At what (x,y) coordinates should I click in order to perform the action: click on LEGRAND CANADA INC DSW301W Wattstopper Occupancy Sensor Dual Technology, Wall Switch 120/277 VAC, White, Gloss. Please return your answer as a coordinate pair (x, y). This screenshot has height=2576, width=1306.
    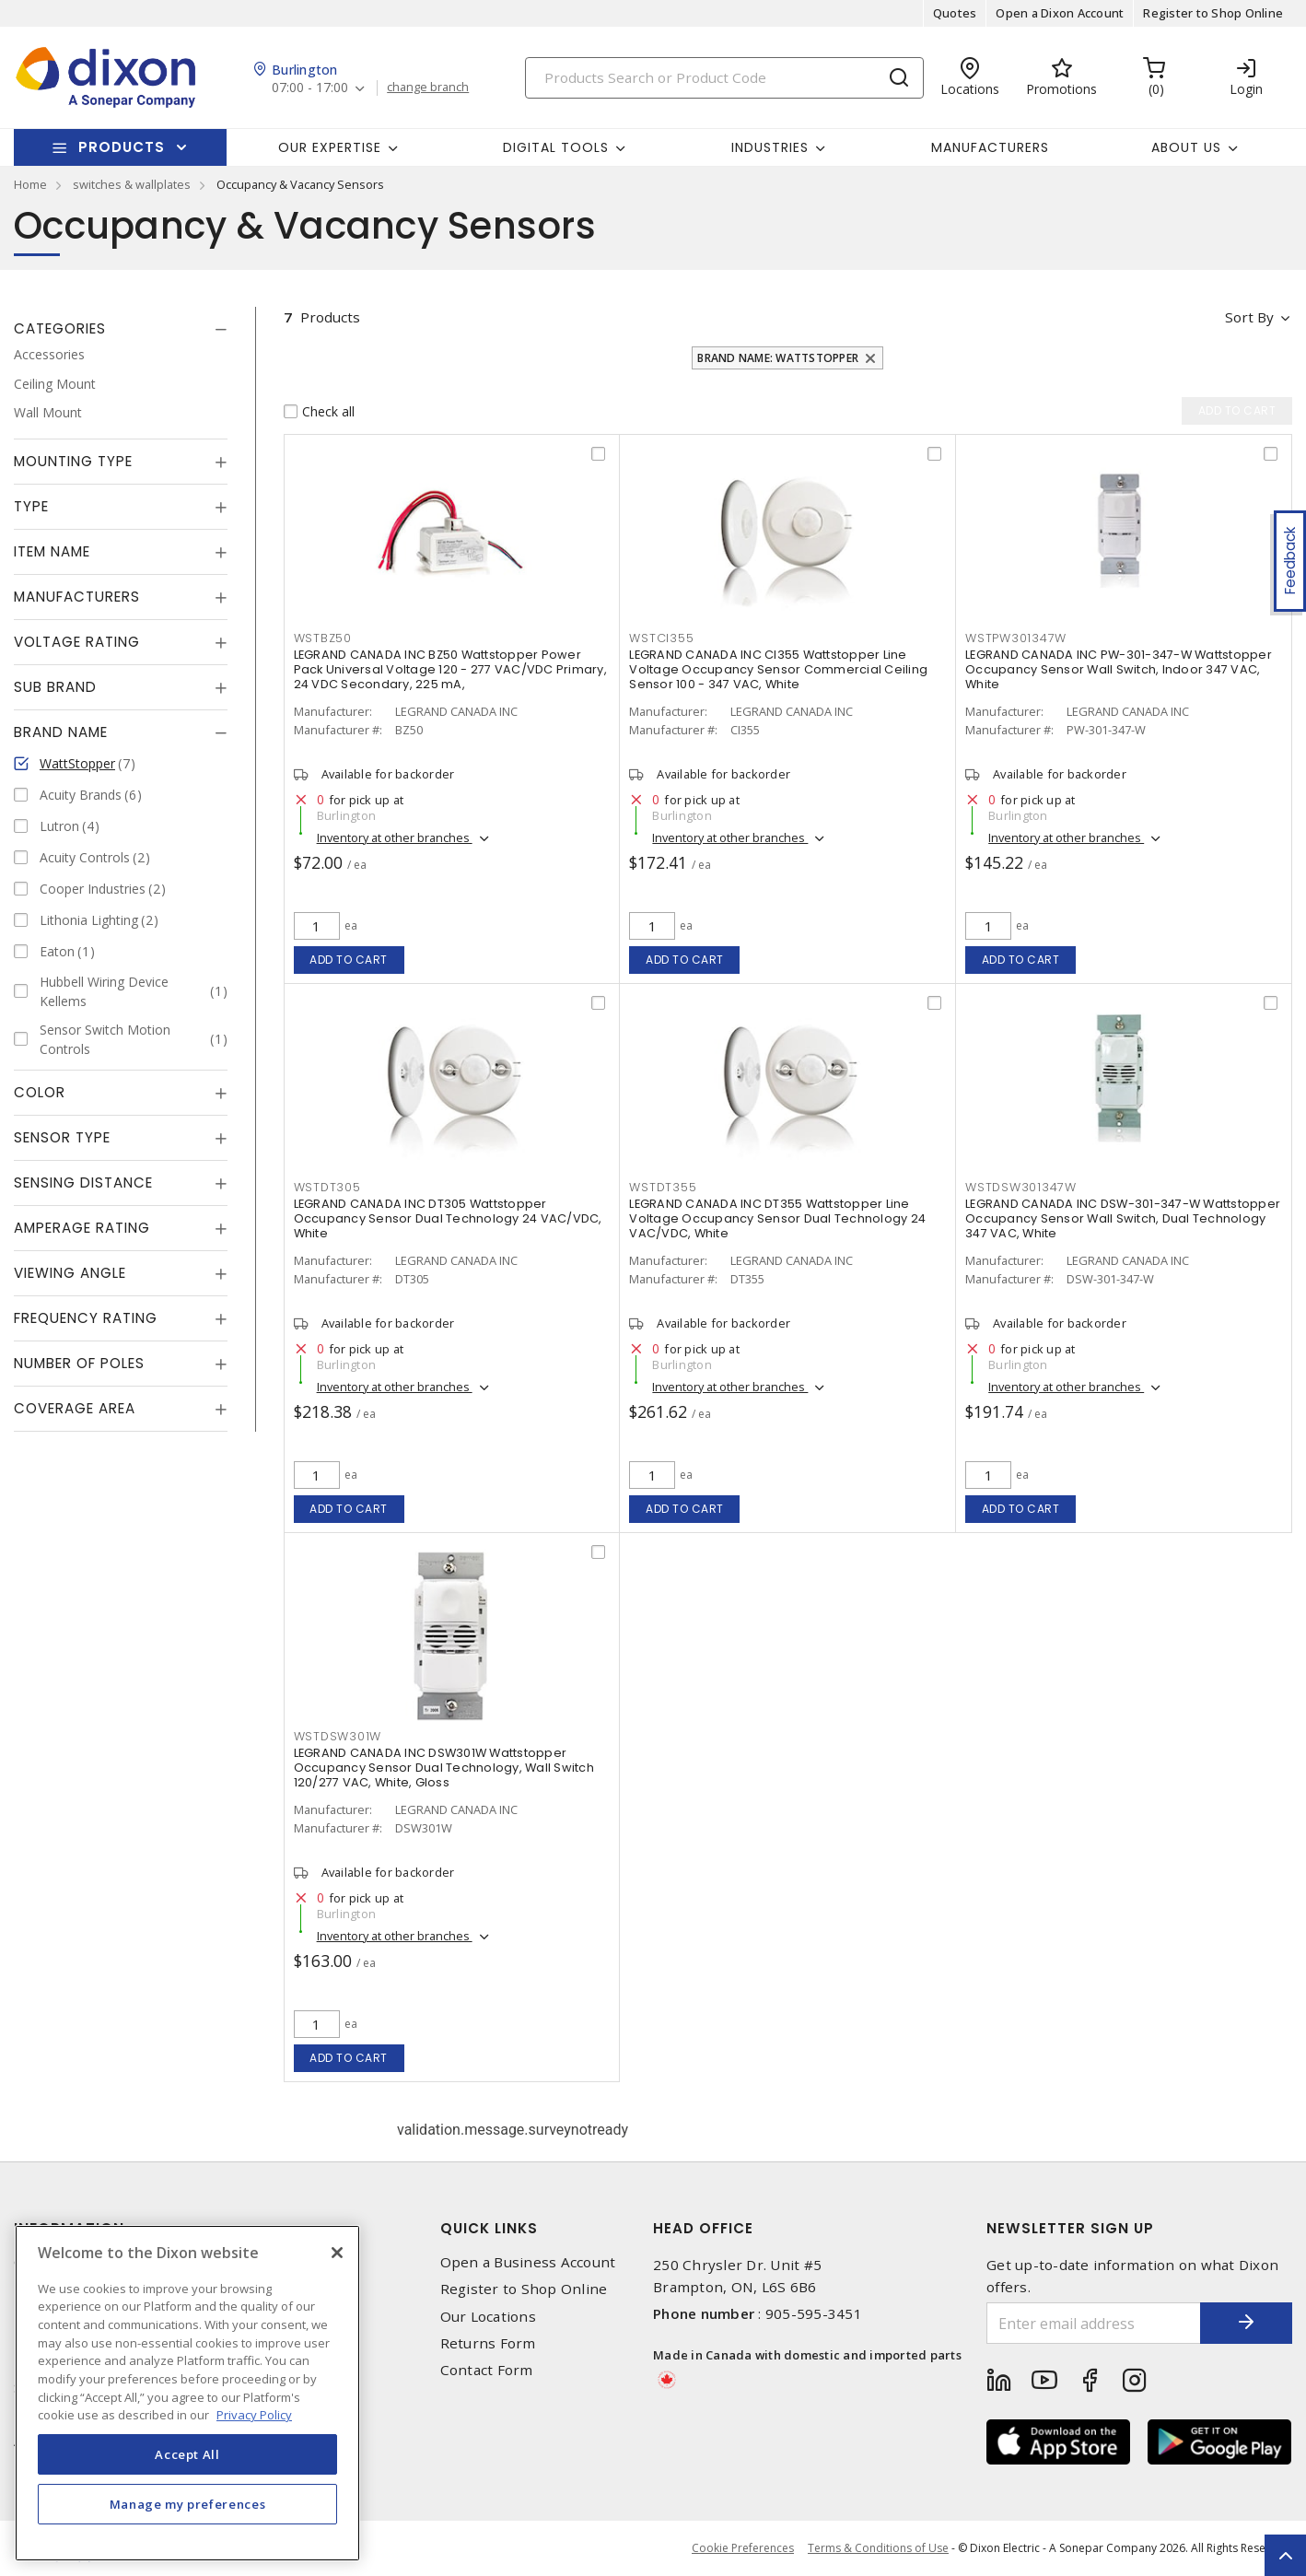
    Looking at the image, I should click on (444, 1767).